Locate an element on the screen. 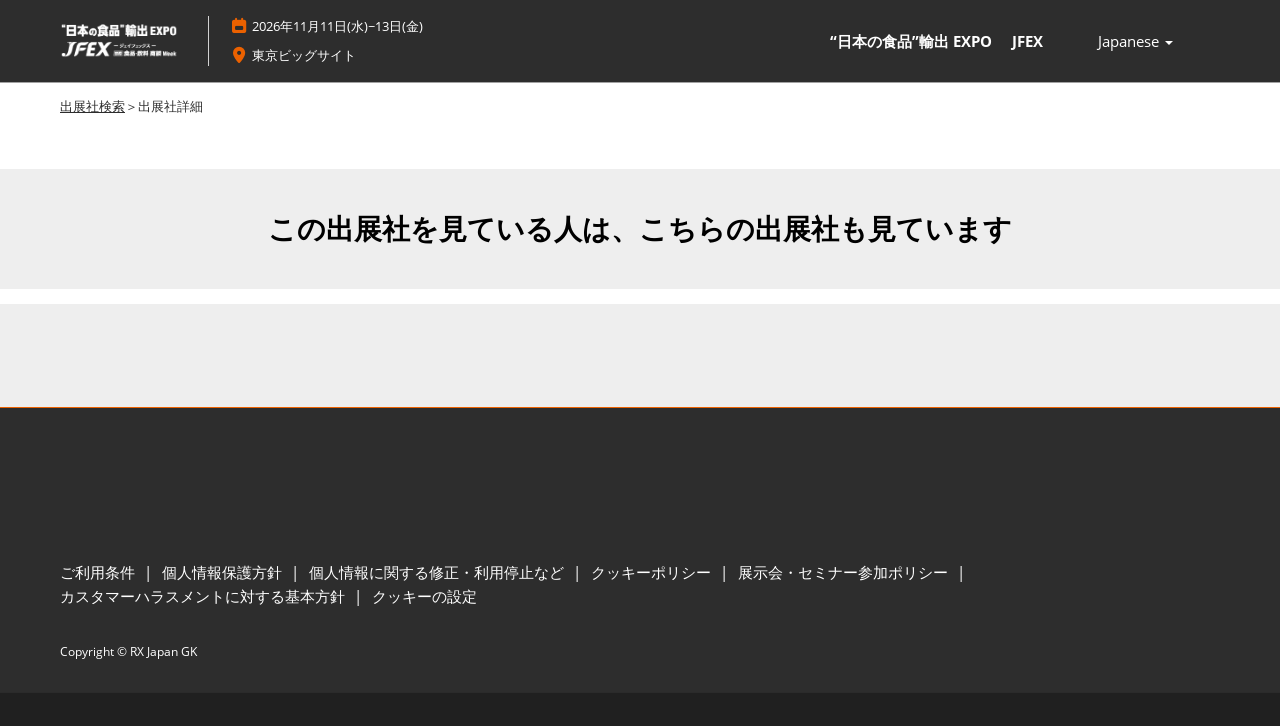  Japanese [button] is located at coordinates (1135, 42).